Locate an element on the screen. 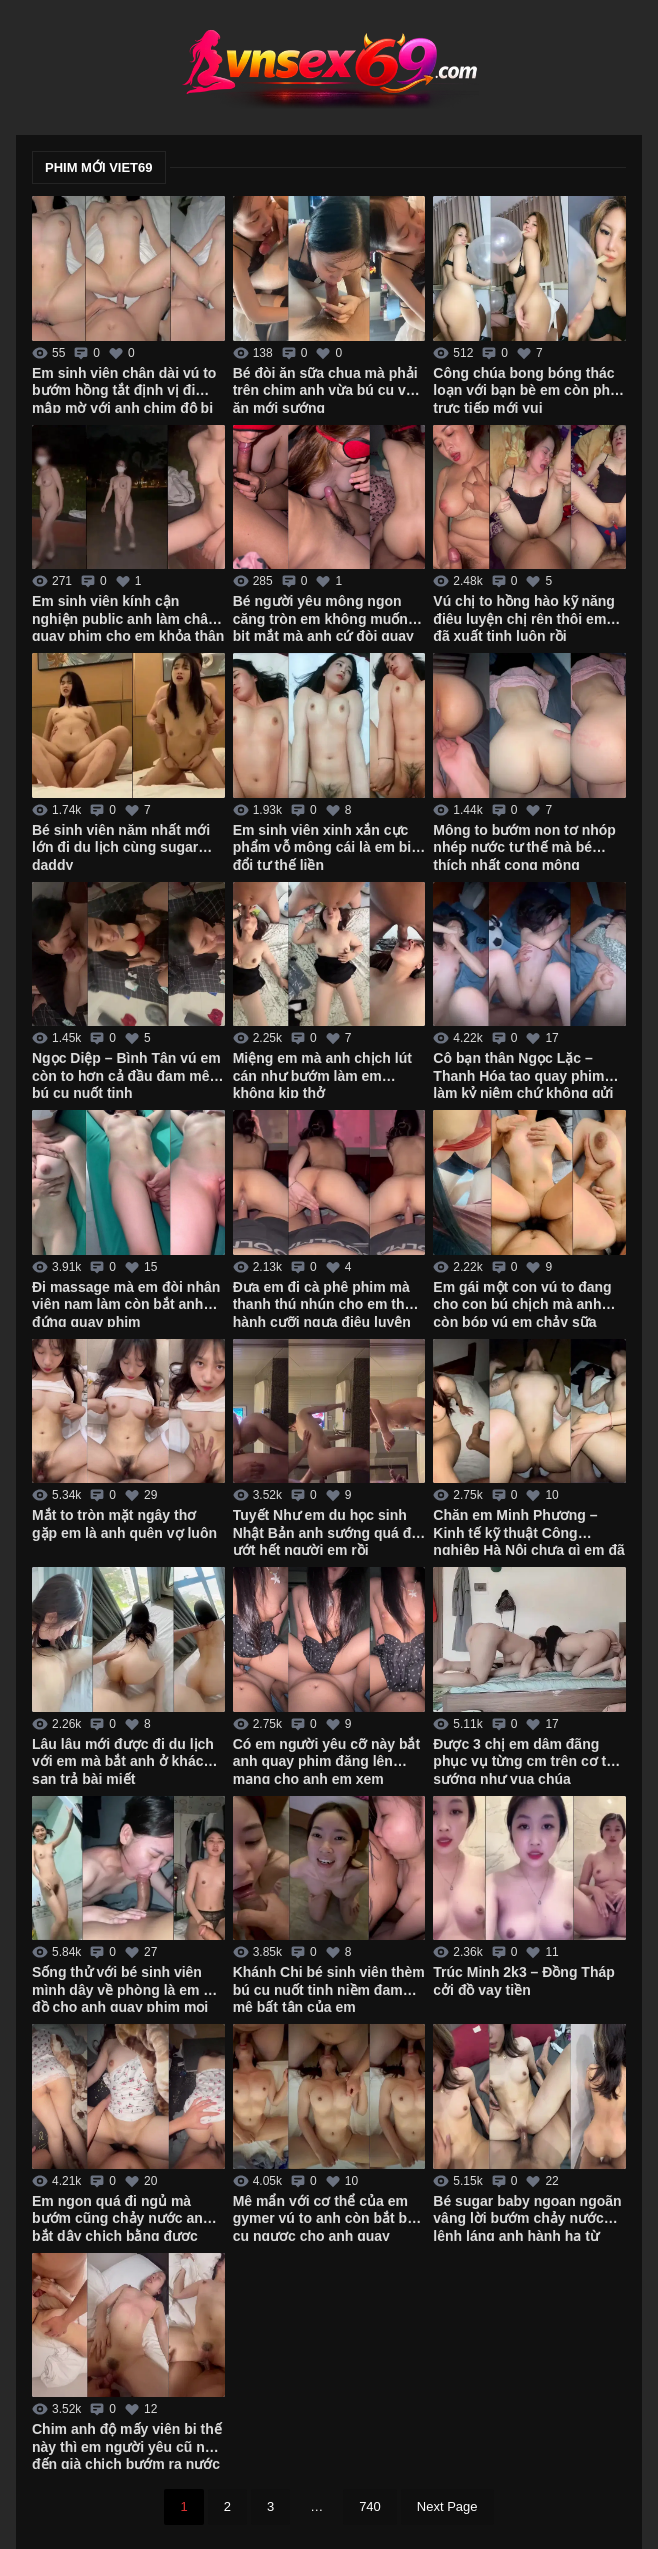 This screenshot has height=2549, width=658. Lâu lâu mới được đi du lịch với em mà bắt anh ở khách sạn trả bài miết is located at coordinates (123, 1760).